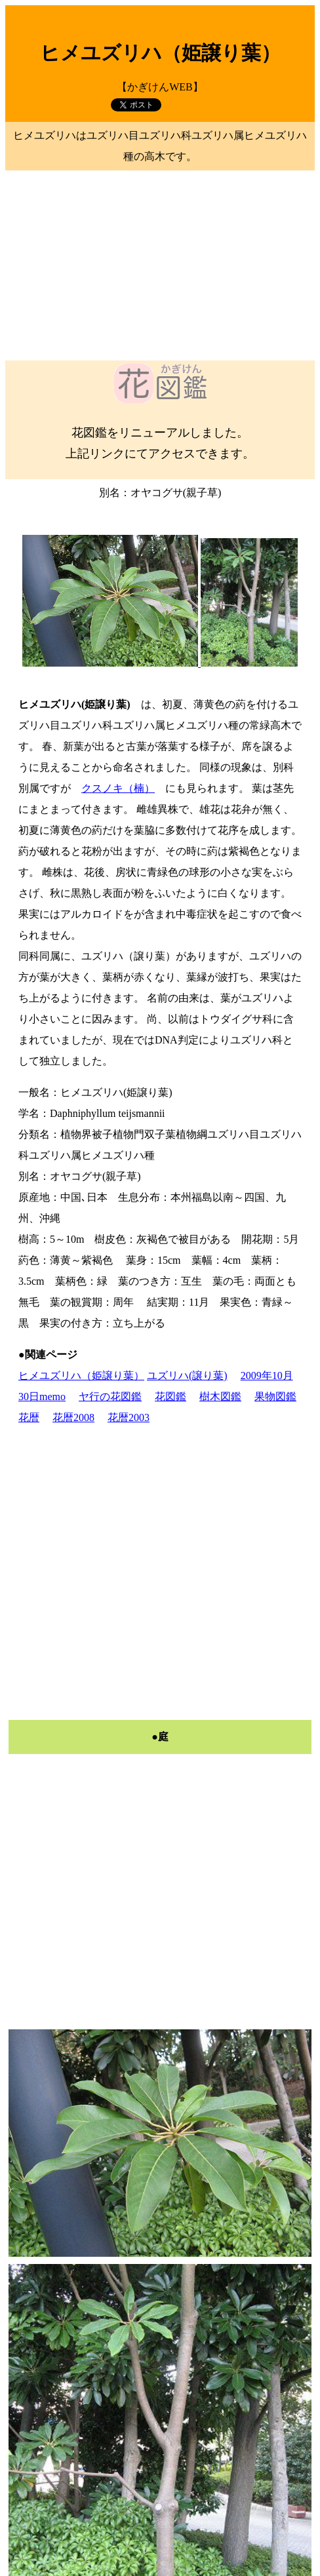 This screenshot has width=320, height=2576. I want to click on ユズリハ(譲り葉), so click(187, 1375).